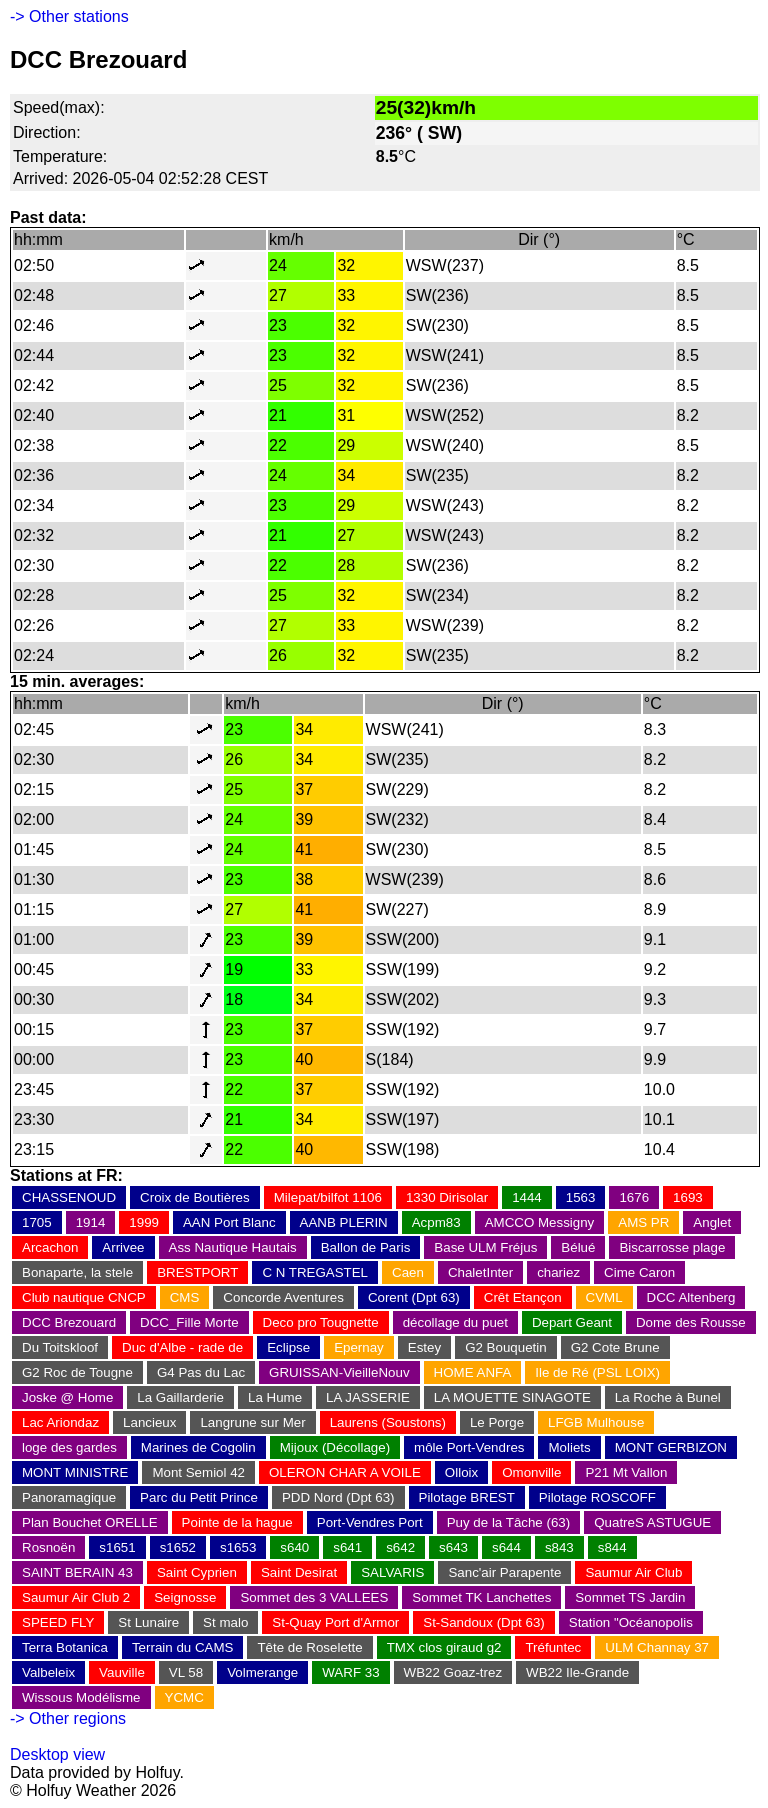 The width and height of the screenshot is (768, 1808). I want to click on Rosnoën, so click(48, 1547).